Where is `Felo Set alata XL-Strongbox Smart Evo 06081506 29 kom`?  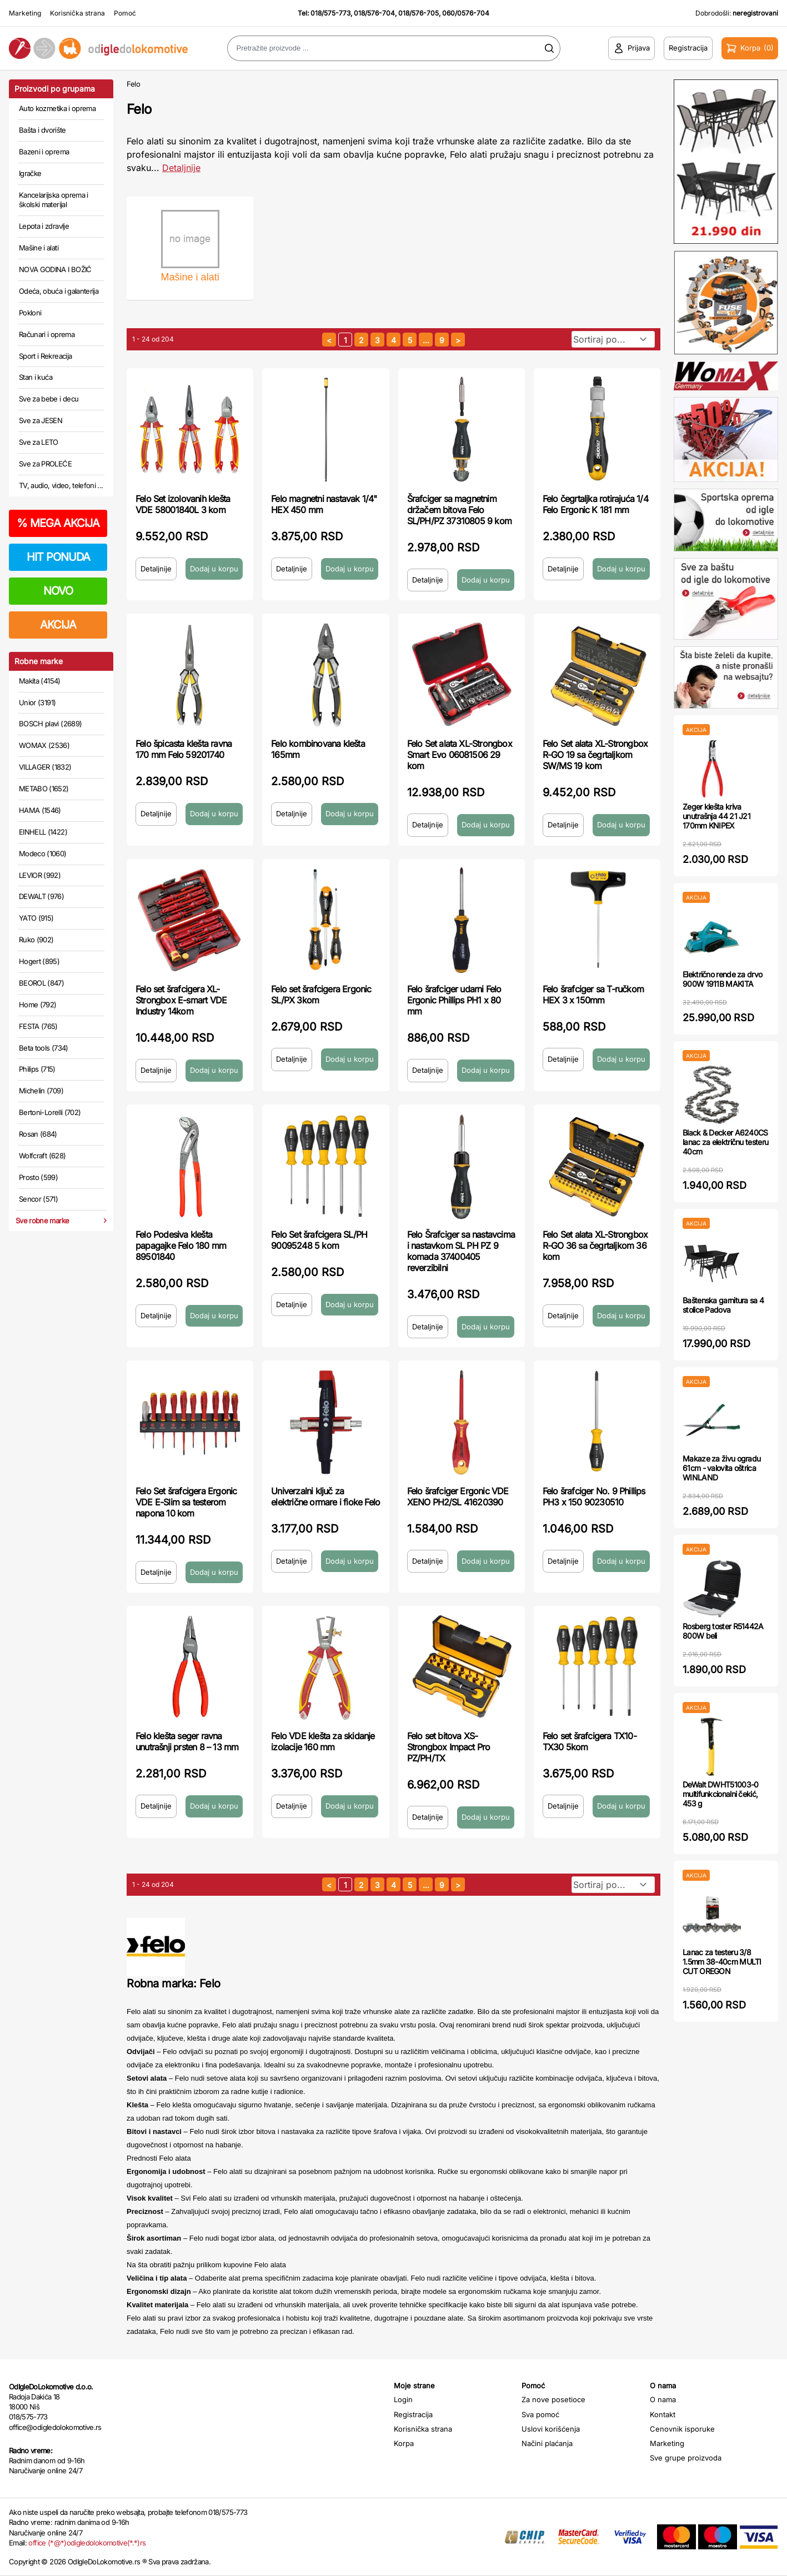
Felo Set alata XL-Strongbox Smart Evo 06081506 29 kom is located at coordinates (459, 754).